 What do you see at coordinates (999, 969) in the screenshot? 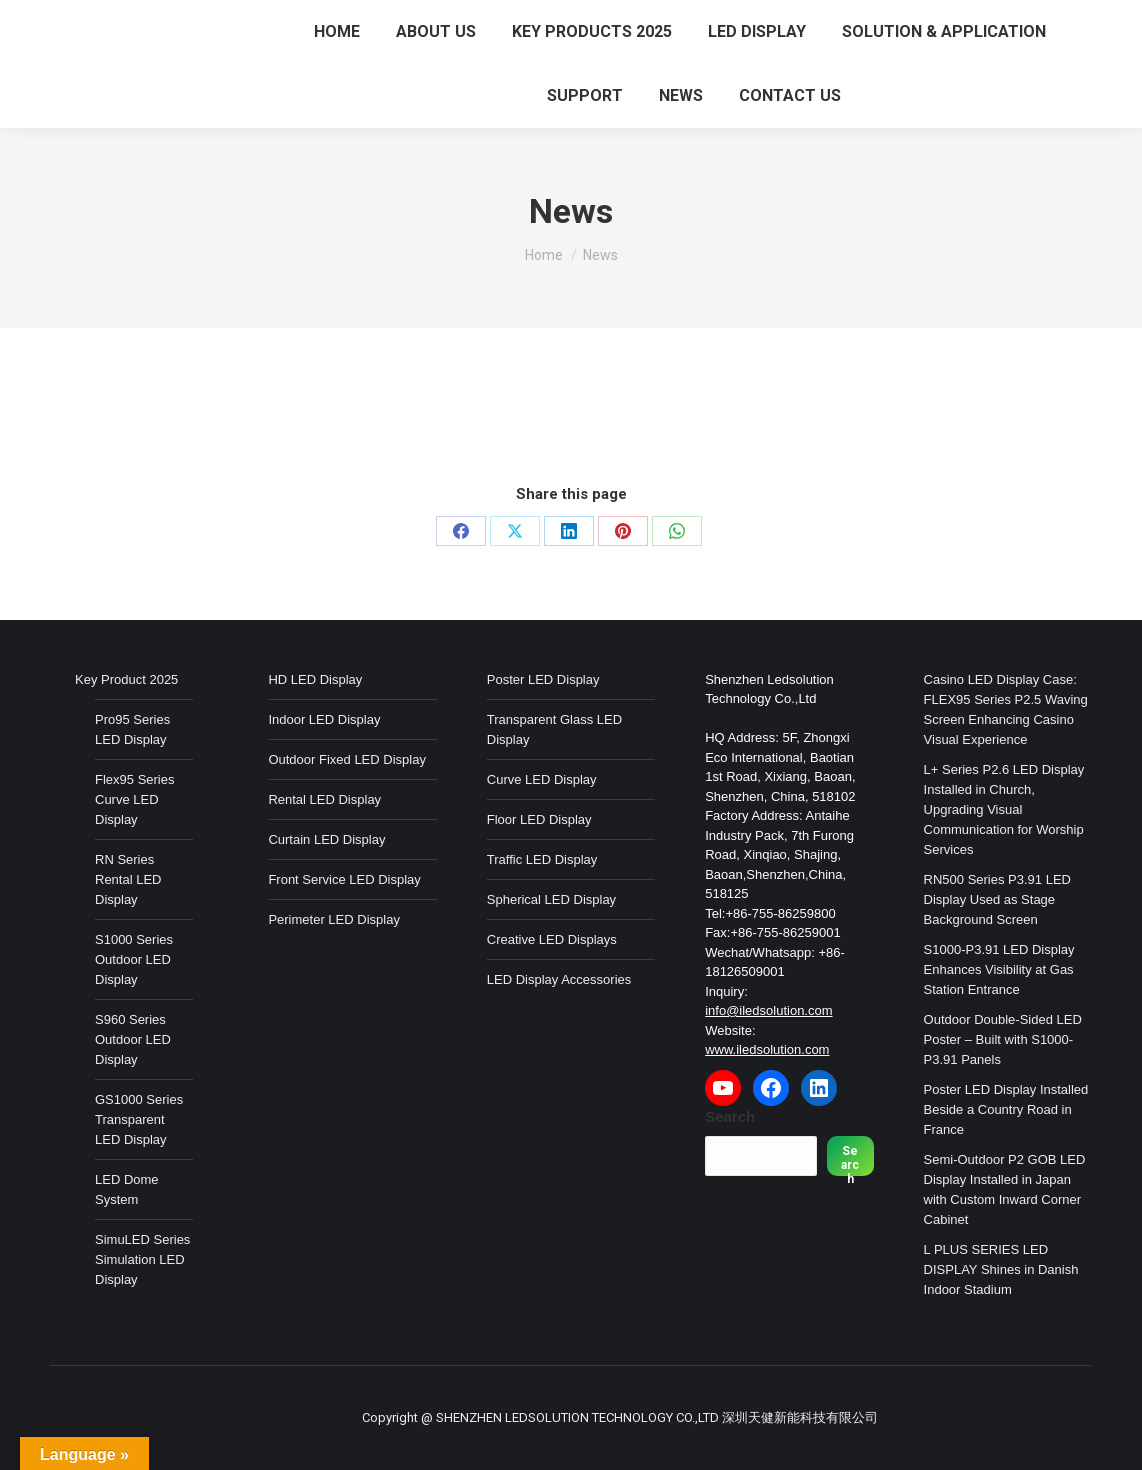
I see `S1000-P3.91 LED Display Enhances Visibility at Gas Station Entrance` at bounding box center [999, 969].